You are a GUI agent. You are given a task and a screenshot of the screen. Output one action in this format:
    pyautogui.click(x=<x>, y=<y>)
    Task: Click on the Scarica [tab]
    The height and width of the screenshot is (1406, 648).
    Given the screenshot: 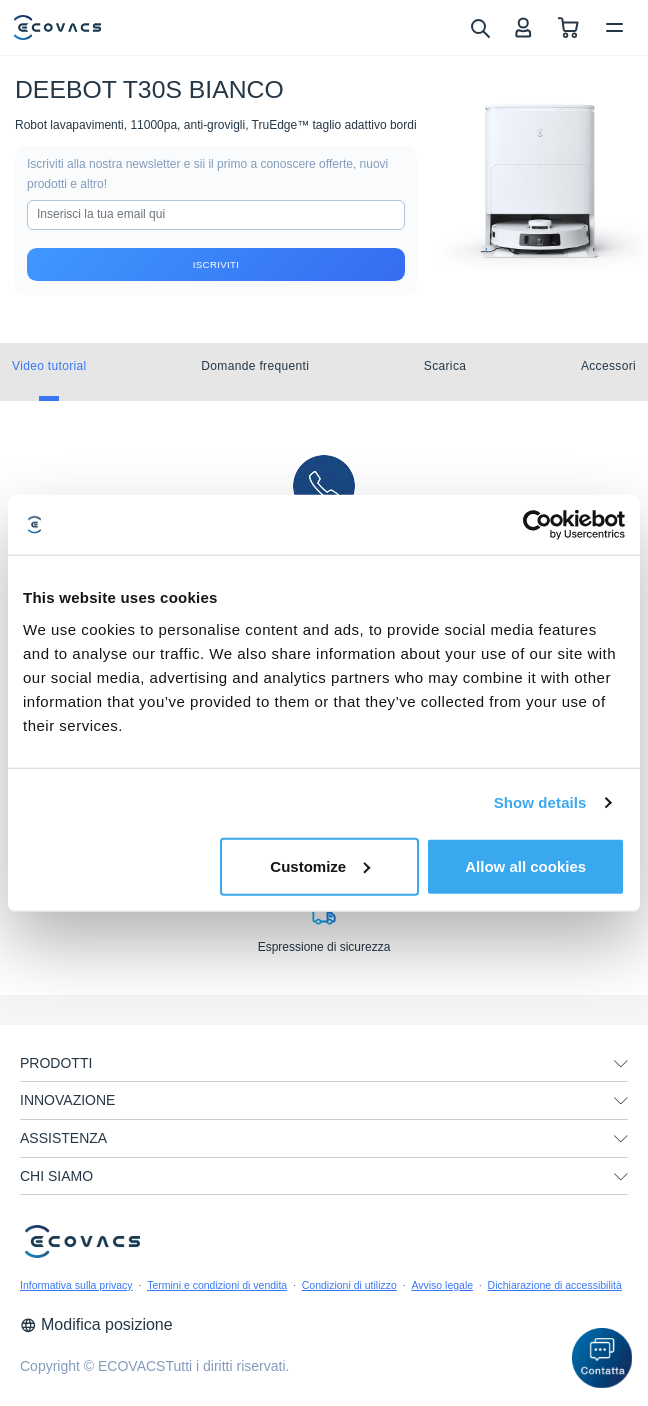 What is the action you would take?
    pyautogui.click(x=445, y=366)
    